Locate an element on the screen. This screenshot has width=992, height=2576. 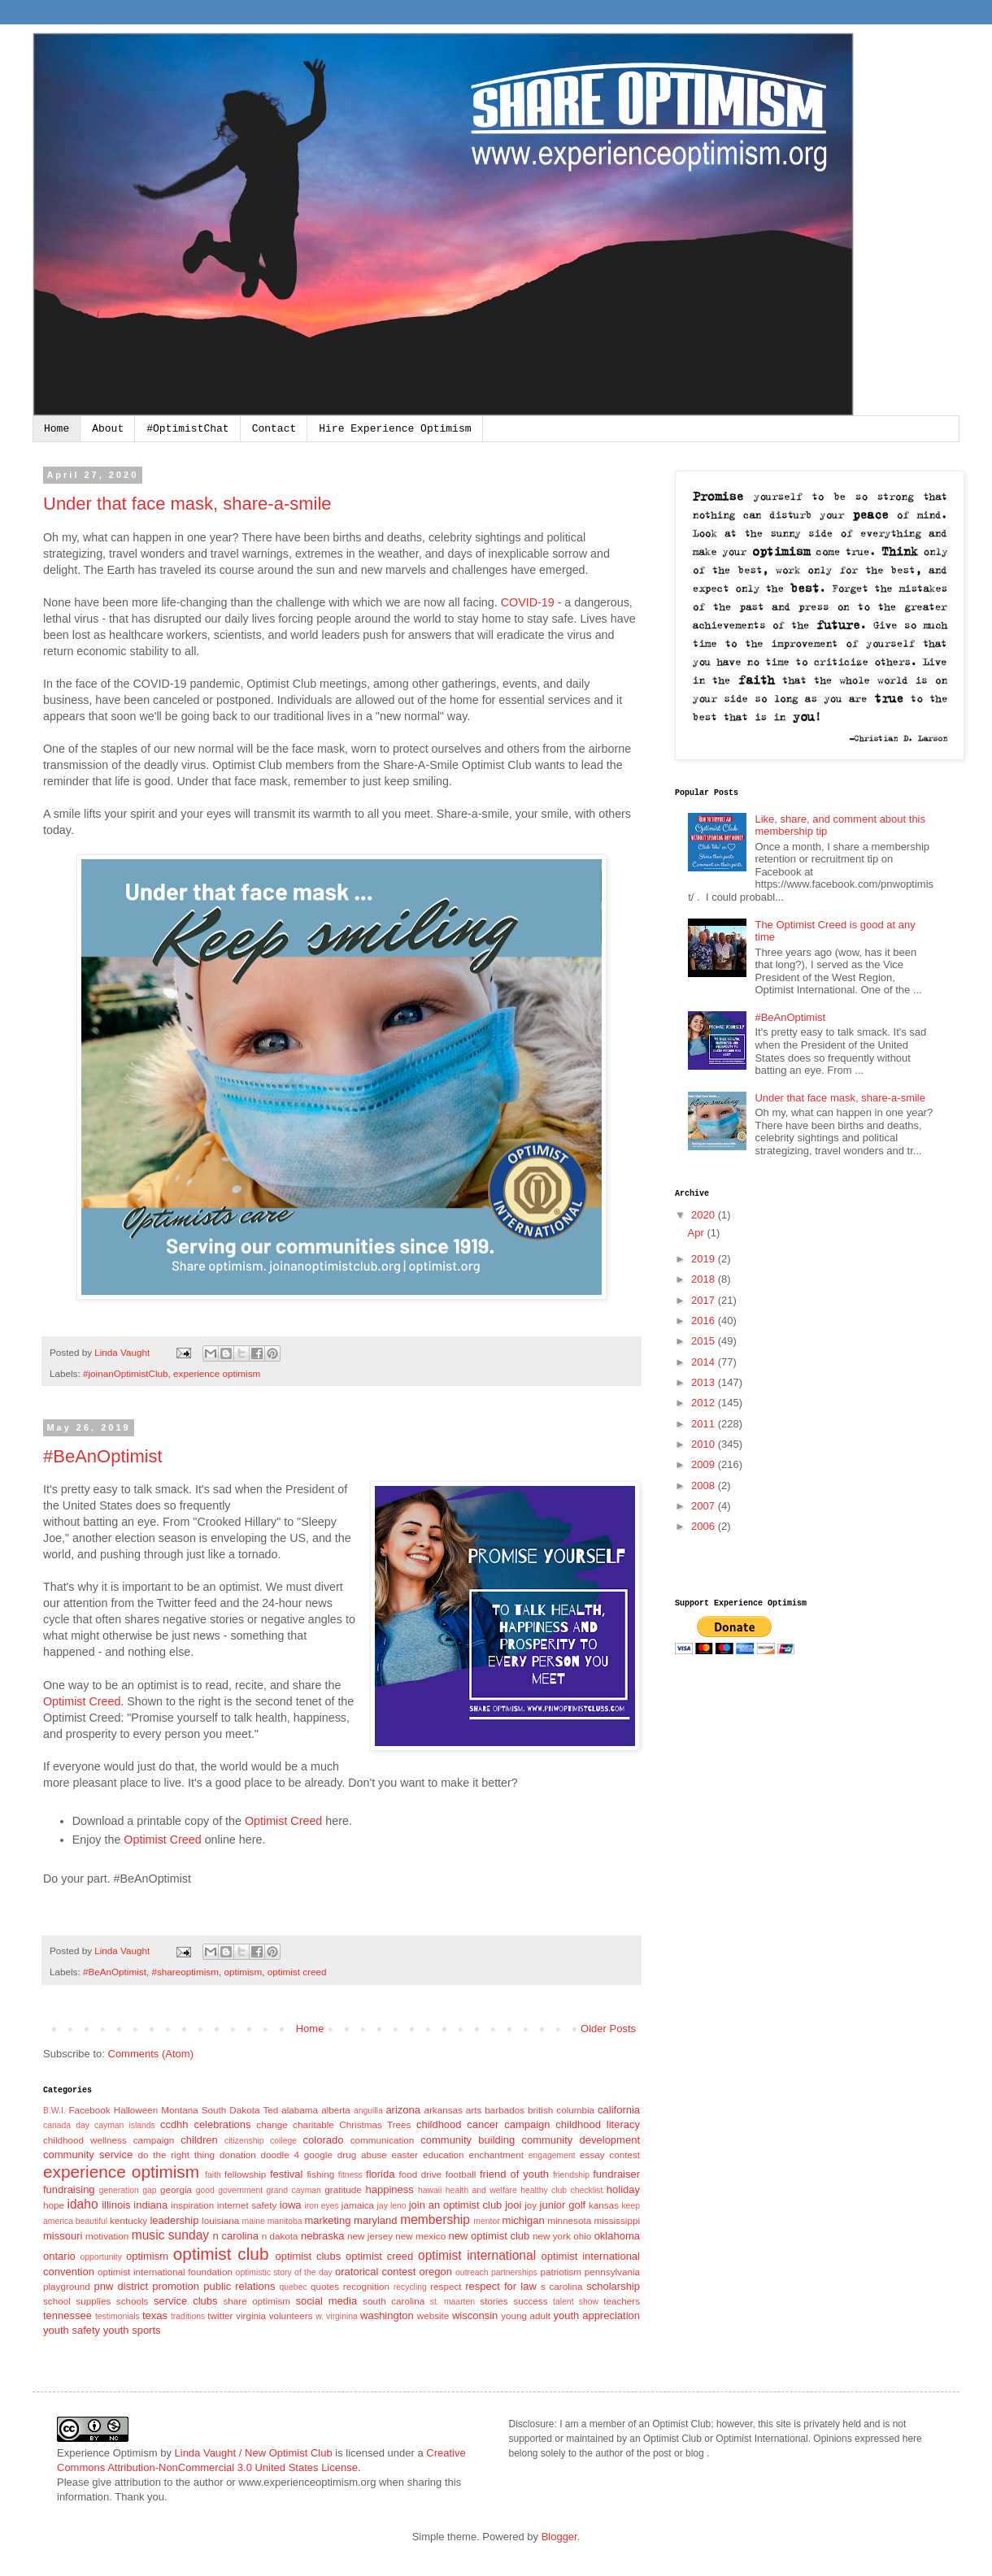
teachers is located at coordinates (621, 2301).